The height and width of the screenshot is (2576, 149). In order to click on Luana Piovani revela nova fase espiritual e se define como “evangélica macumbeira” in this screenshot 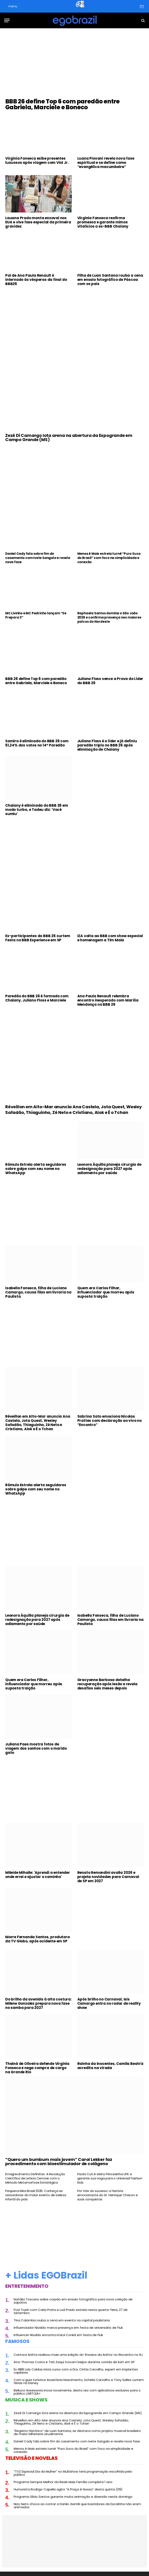, I will do `click(105, 162)`.